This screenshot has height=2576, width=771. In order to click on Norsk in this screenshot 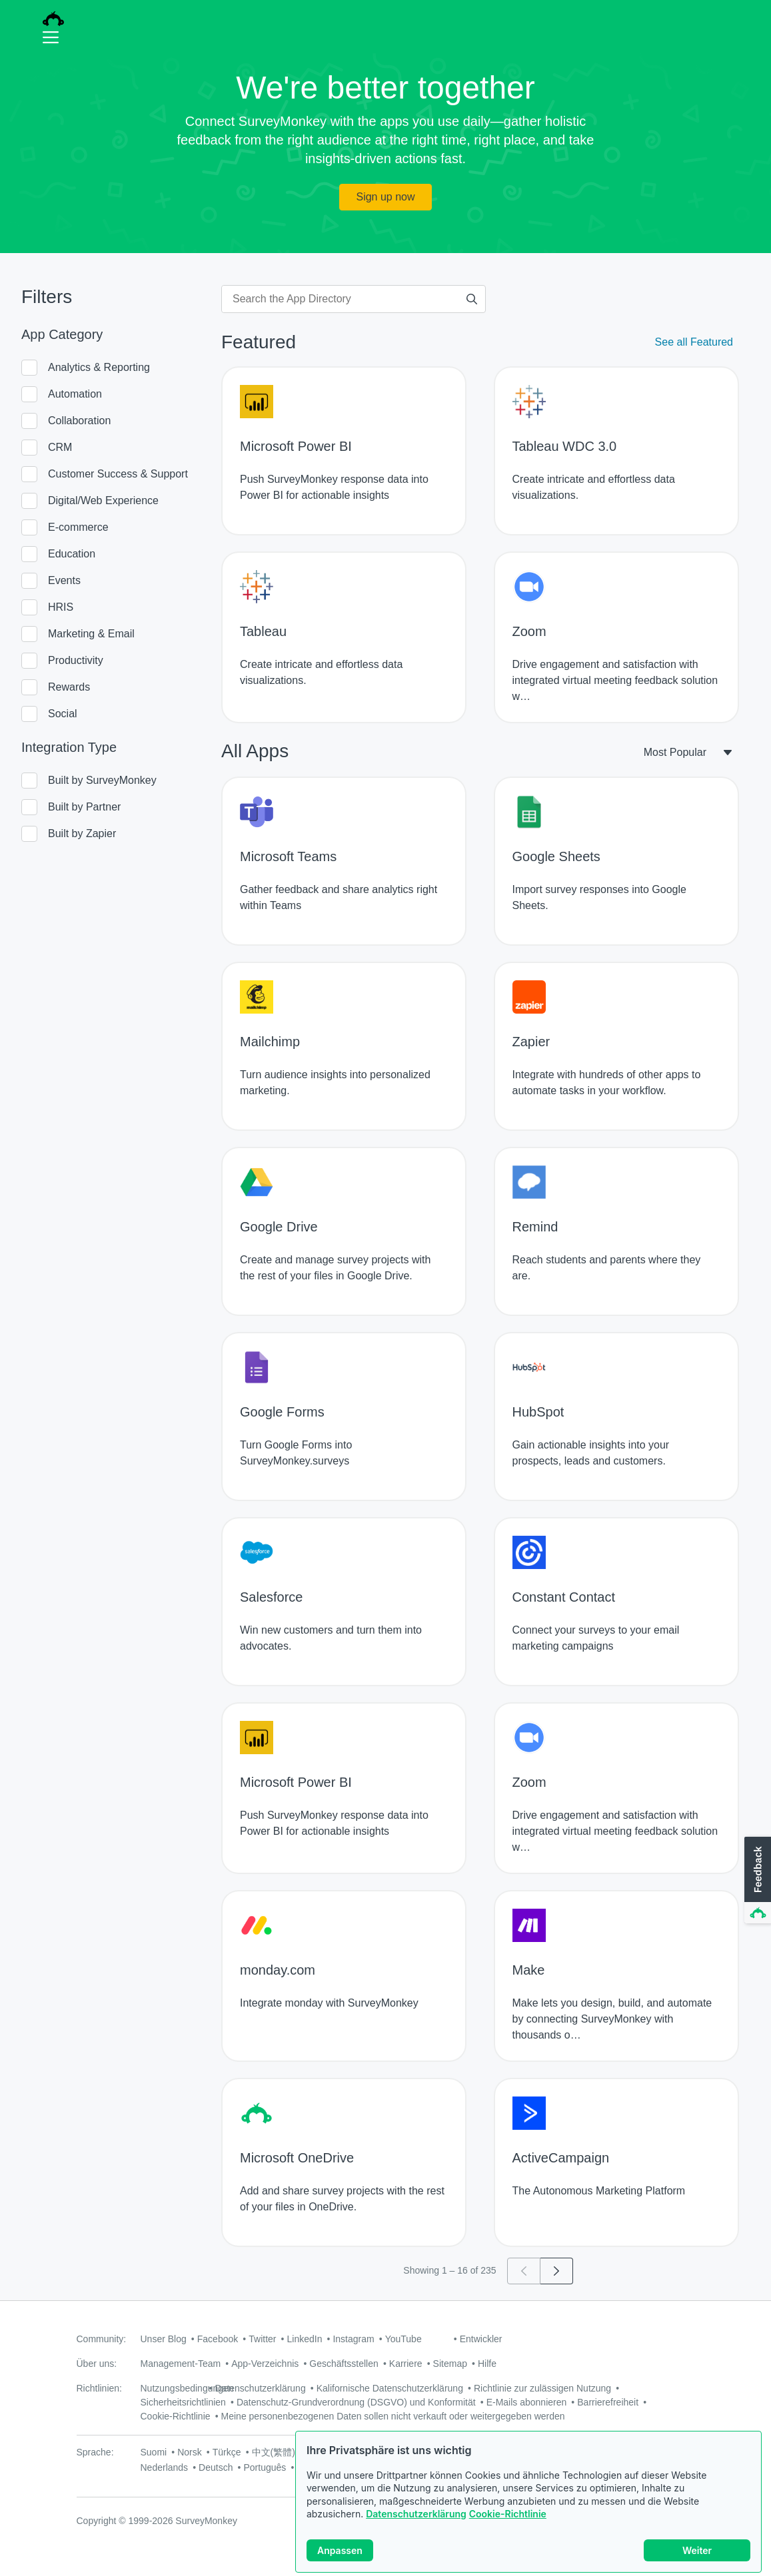, I will do `click(189, 2452)`.